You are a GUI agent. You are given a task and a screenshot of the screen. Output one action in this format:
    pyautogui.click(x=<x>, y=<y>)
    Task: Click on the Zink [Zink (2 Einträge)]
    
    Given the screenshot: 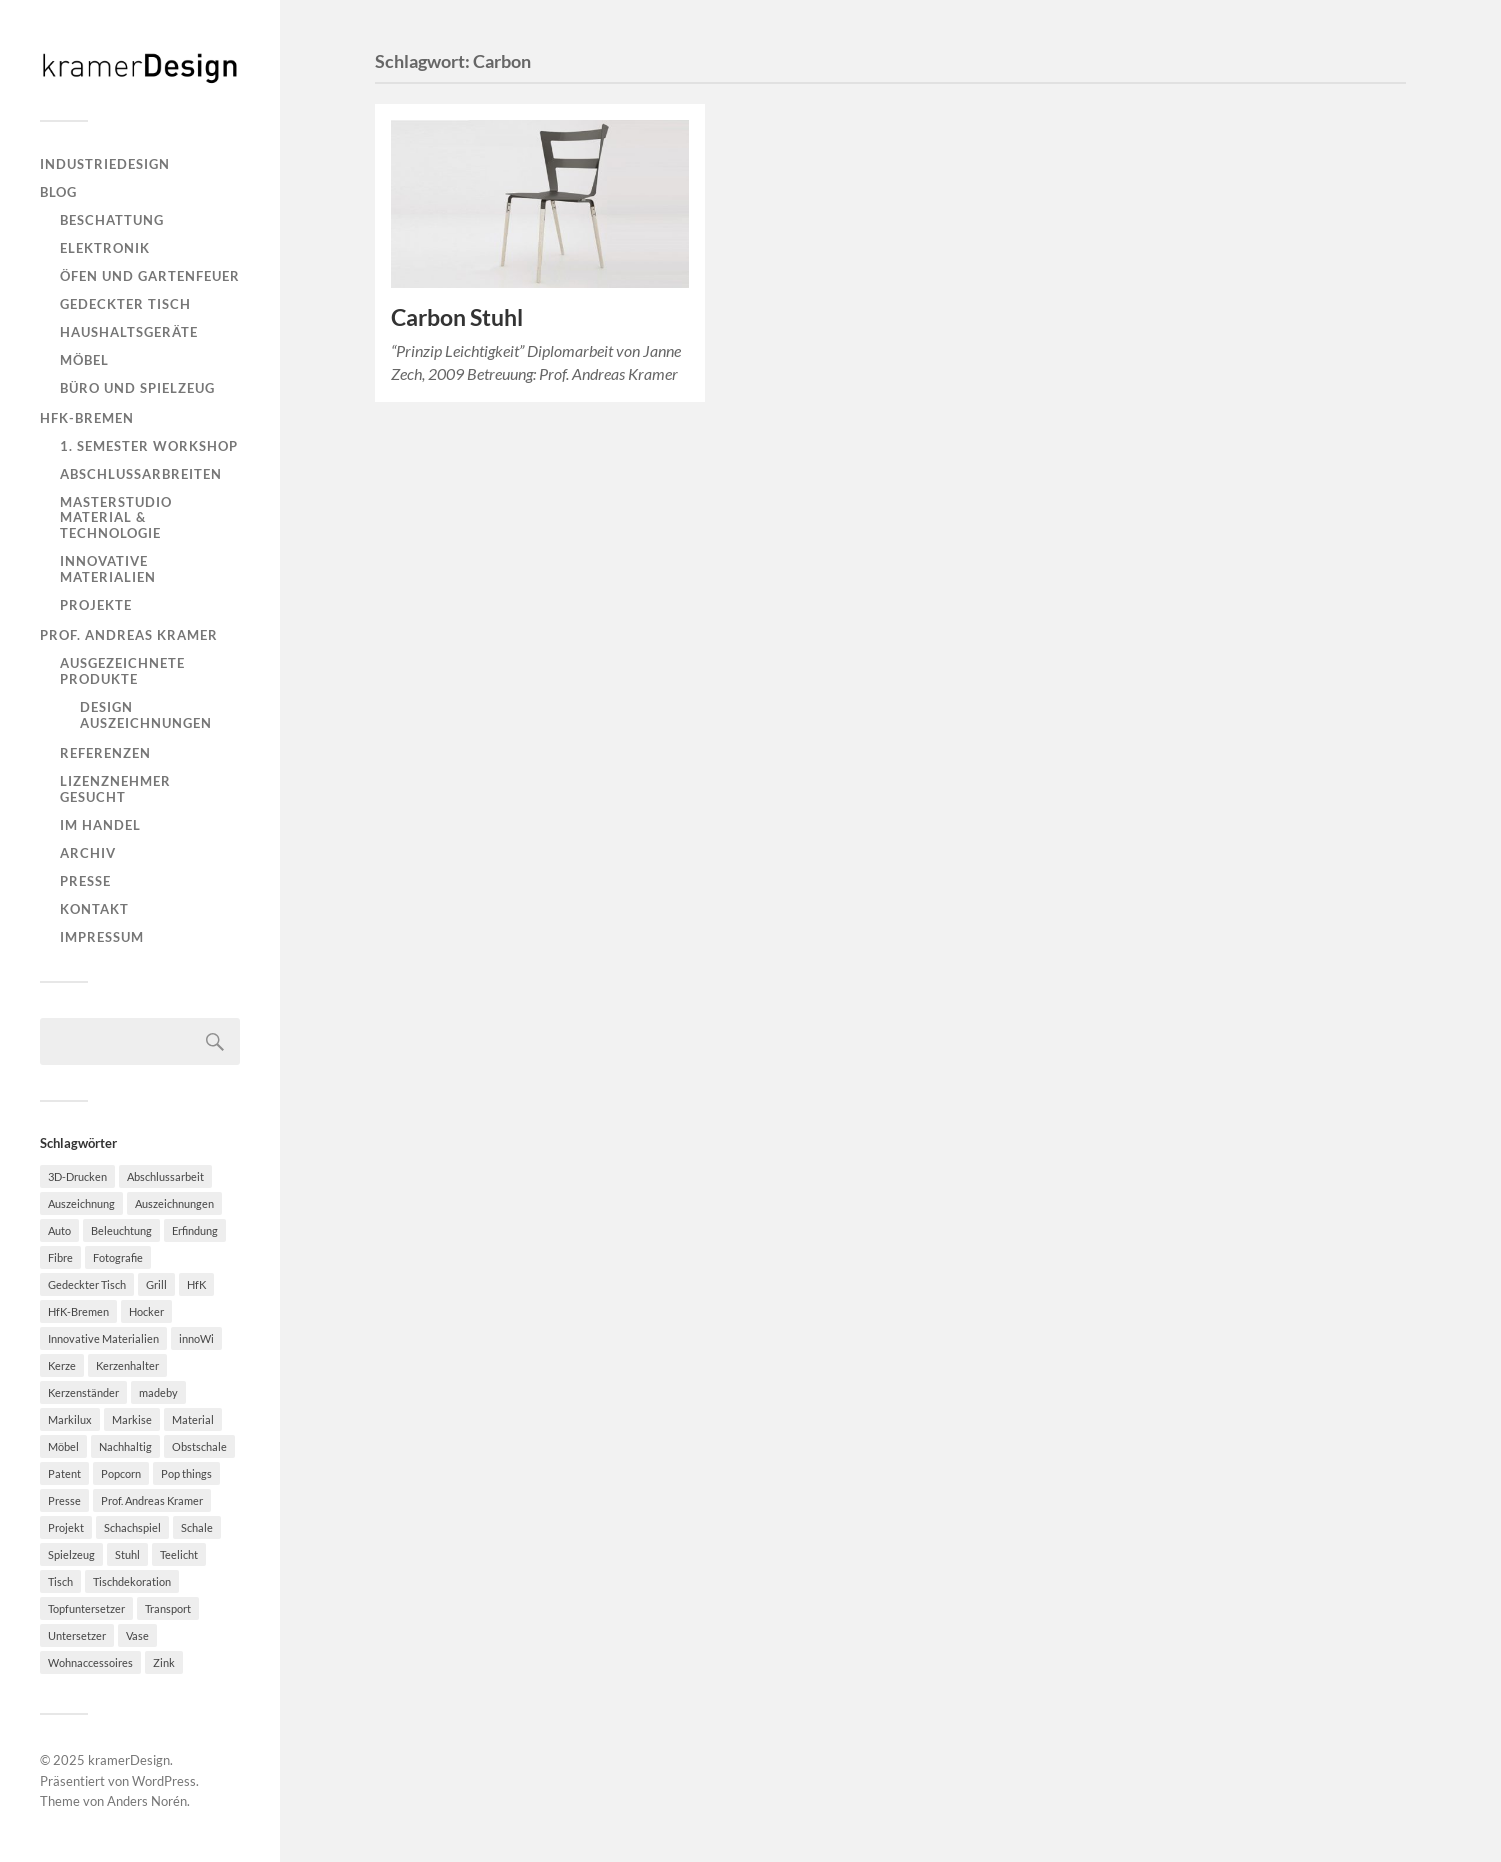 What is the action you would take?
    pyautogui.click(x=164, y=1662)
    